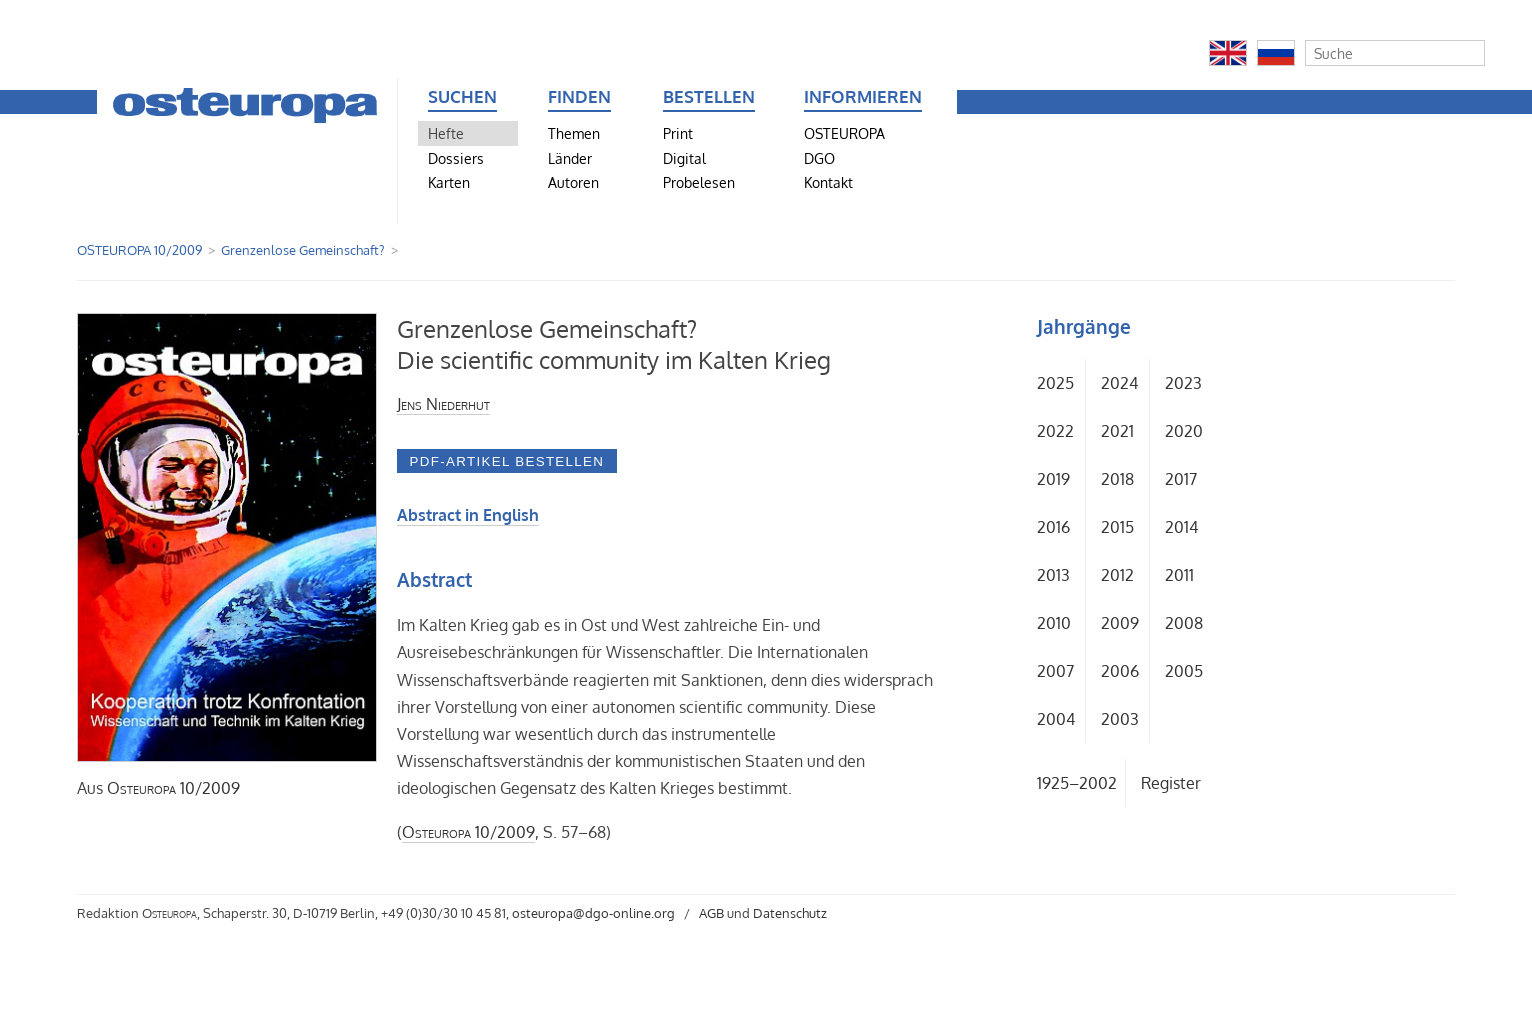 The image size is (1532, 1016). I want to click on DGO, so click(819, 158).